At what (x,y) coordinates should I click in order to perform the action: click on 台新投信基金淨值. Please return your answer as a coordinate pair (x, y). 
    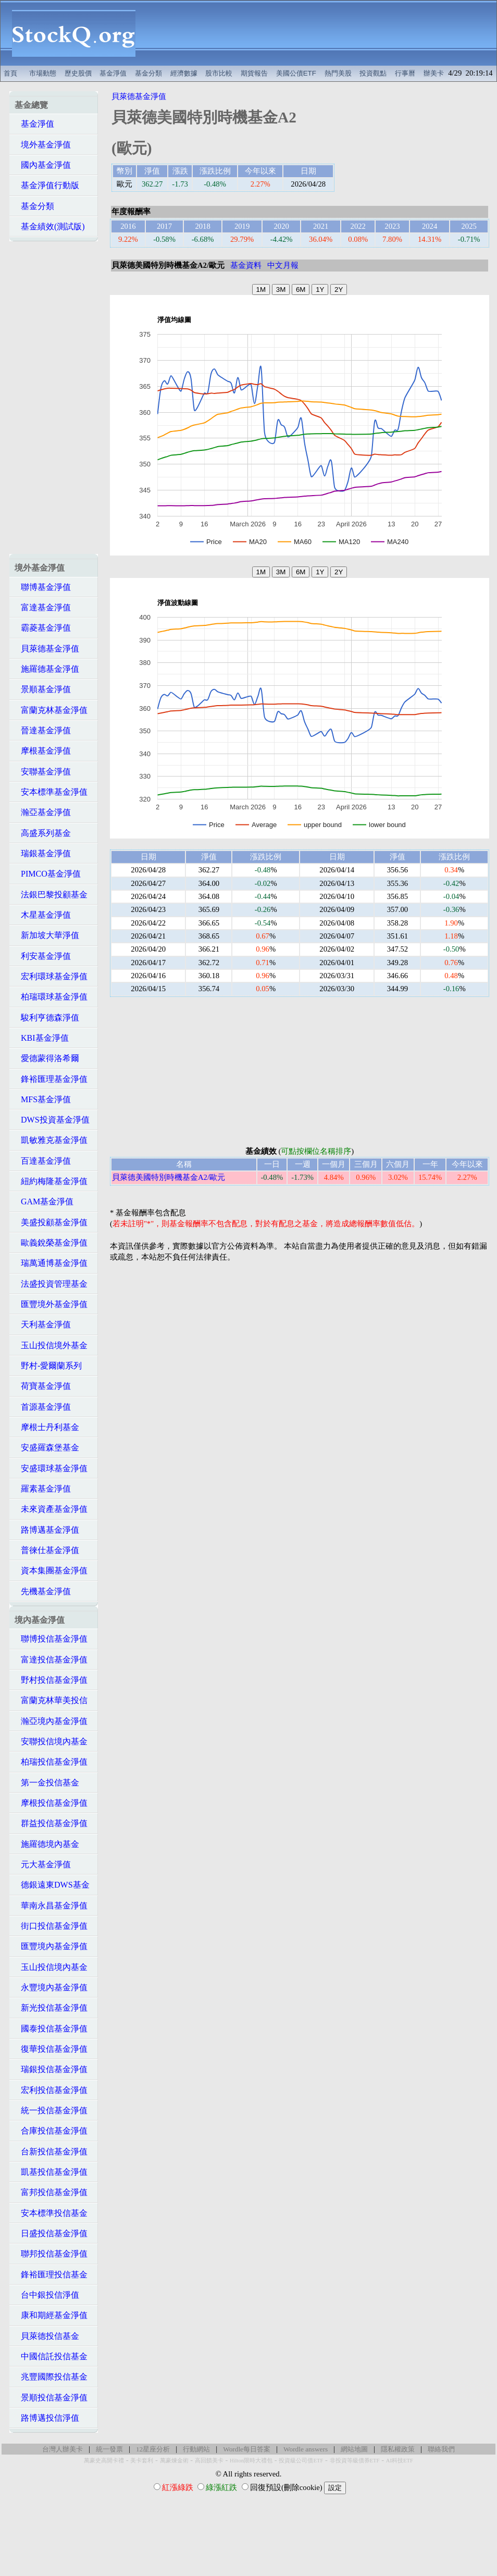
    Looking at the image, I should click on (51, 2151).